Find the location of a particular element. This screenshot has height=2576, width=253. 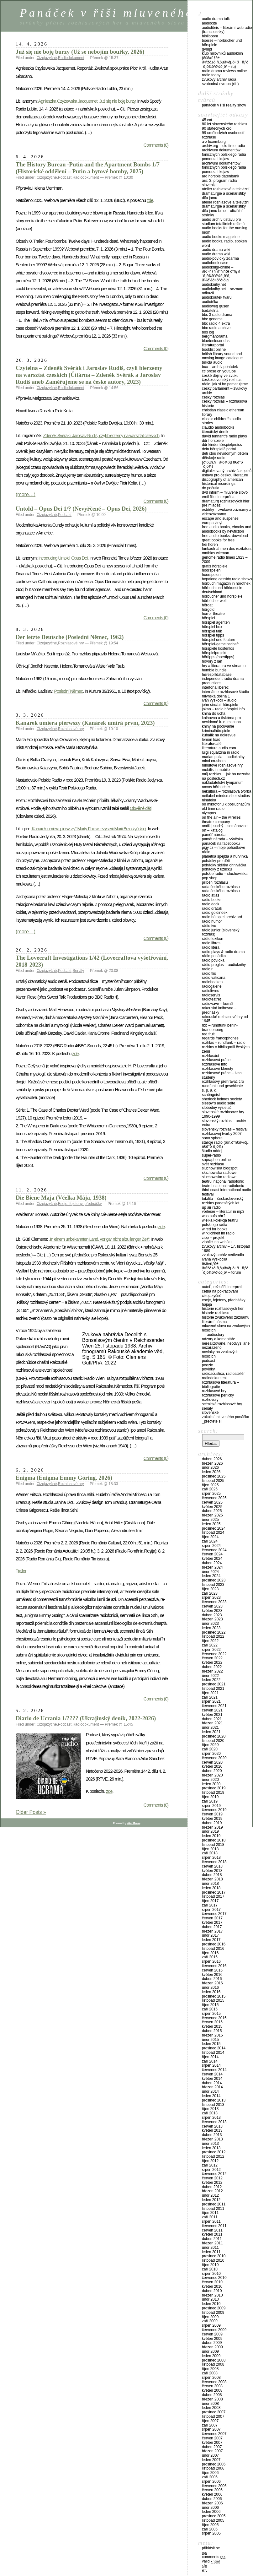

Český rozhlas is located at coordinates (213, 397).